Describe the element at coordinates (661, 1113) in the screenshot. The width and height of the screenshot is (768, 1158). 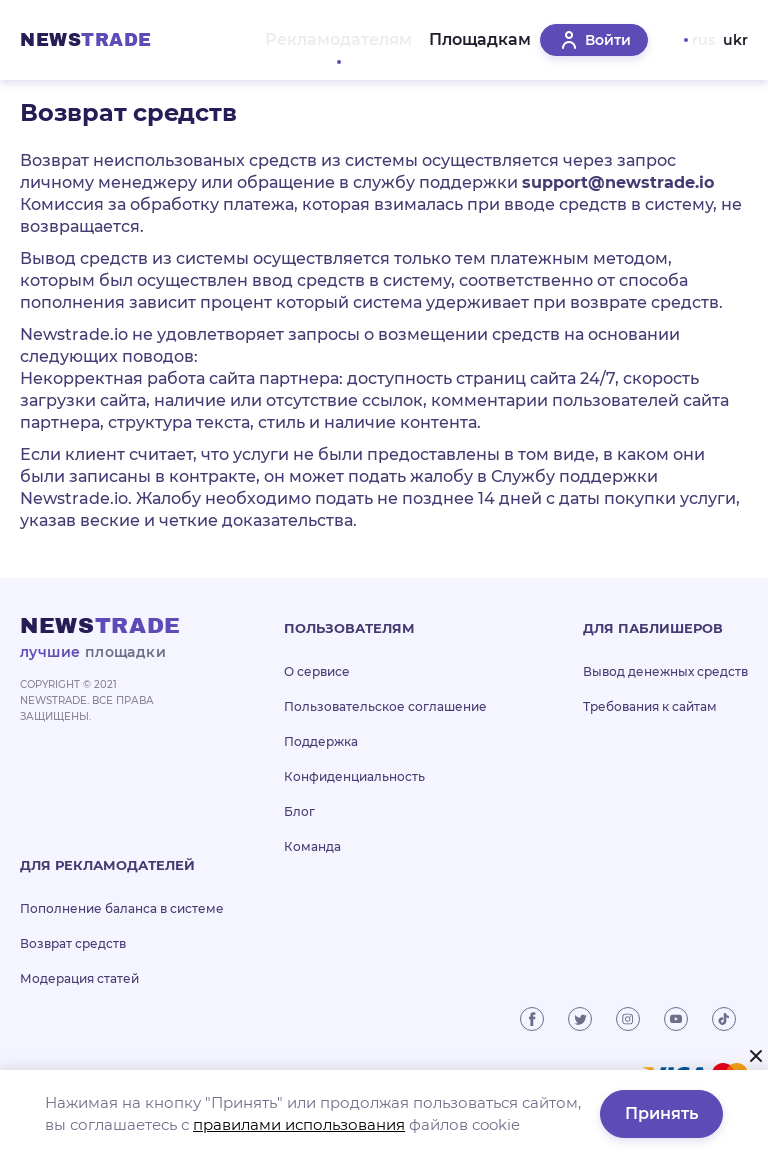
I see `Принять` at that location.